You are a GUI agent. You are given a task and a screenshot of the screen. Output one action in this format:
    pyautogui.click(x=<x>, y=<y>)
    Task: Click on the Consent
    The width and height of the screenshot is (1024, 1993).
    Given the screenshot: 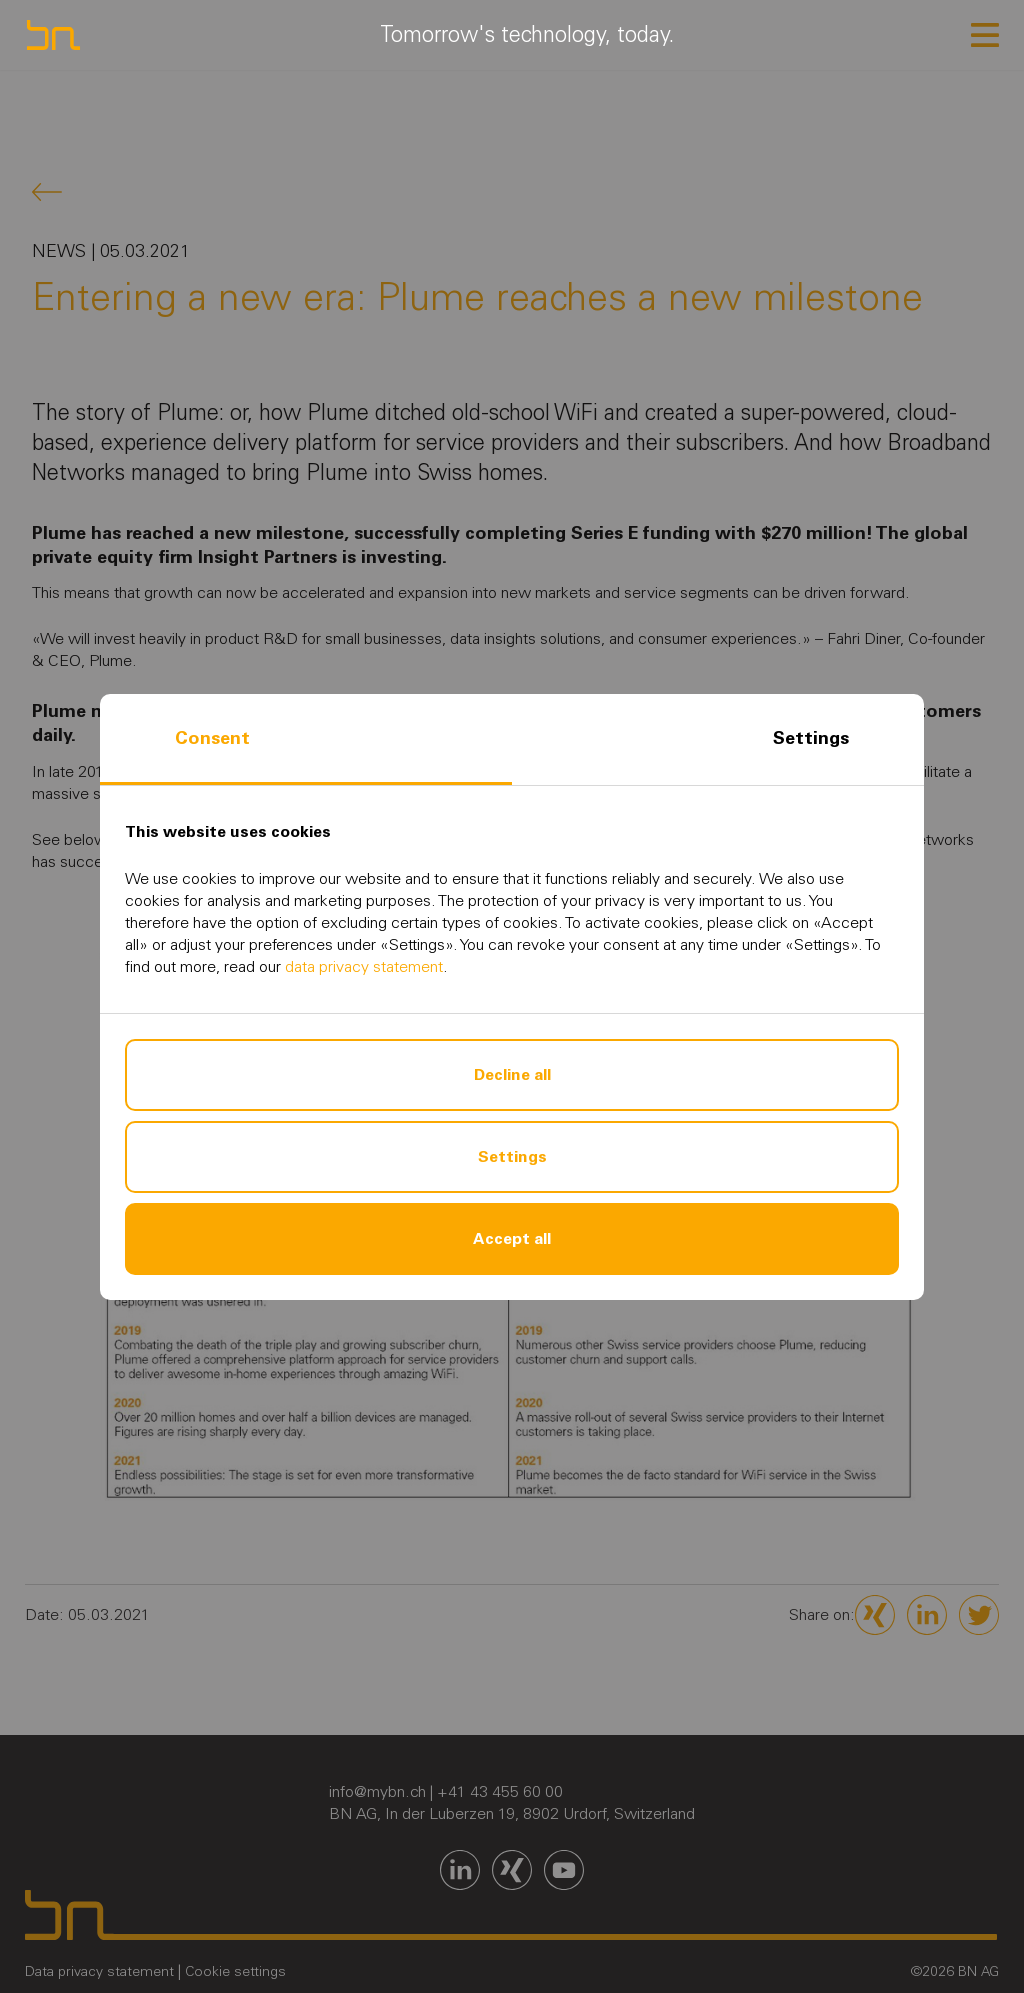 What is the action you would take?
    pyautogui.click(x=212, y=738)
    